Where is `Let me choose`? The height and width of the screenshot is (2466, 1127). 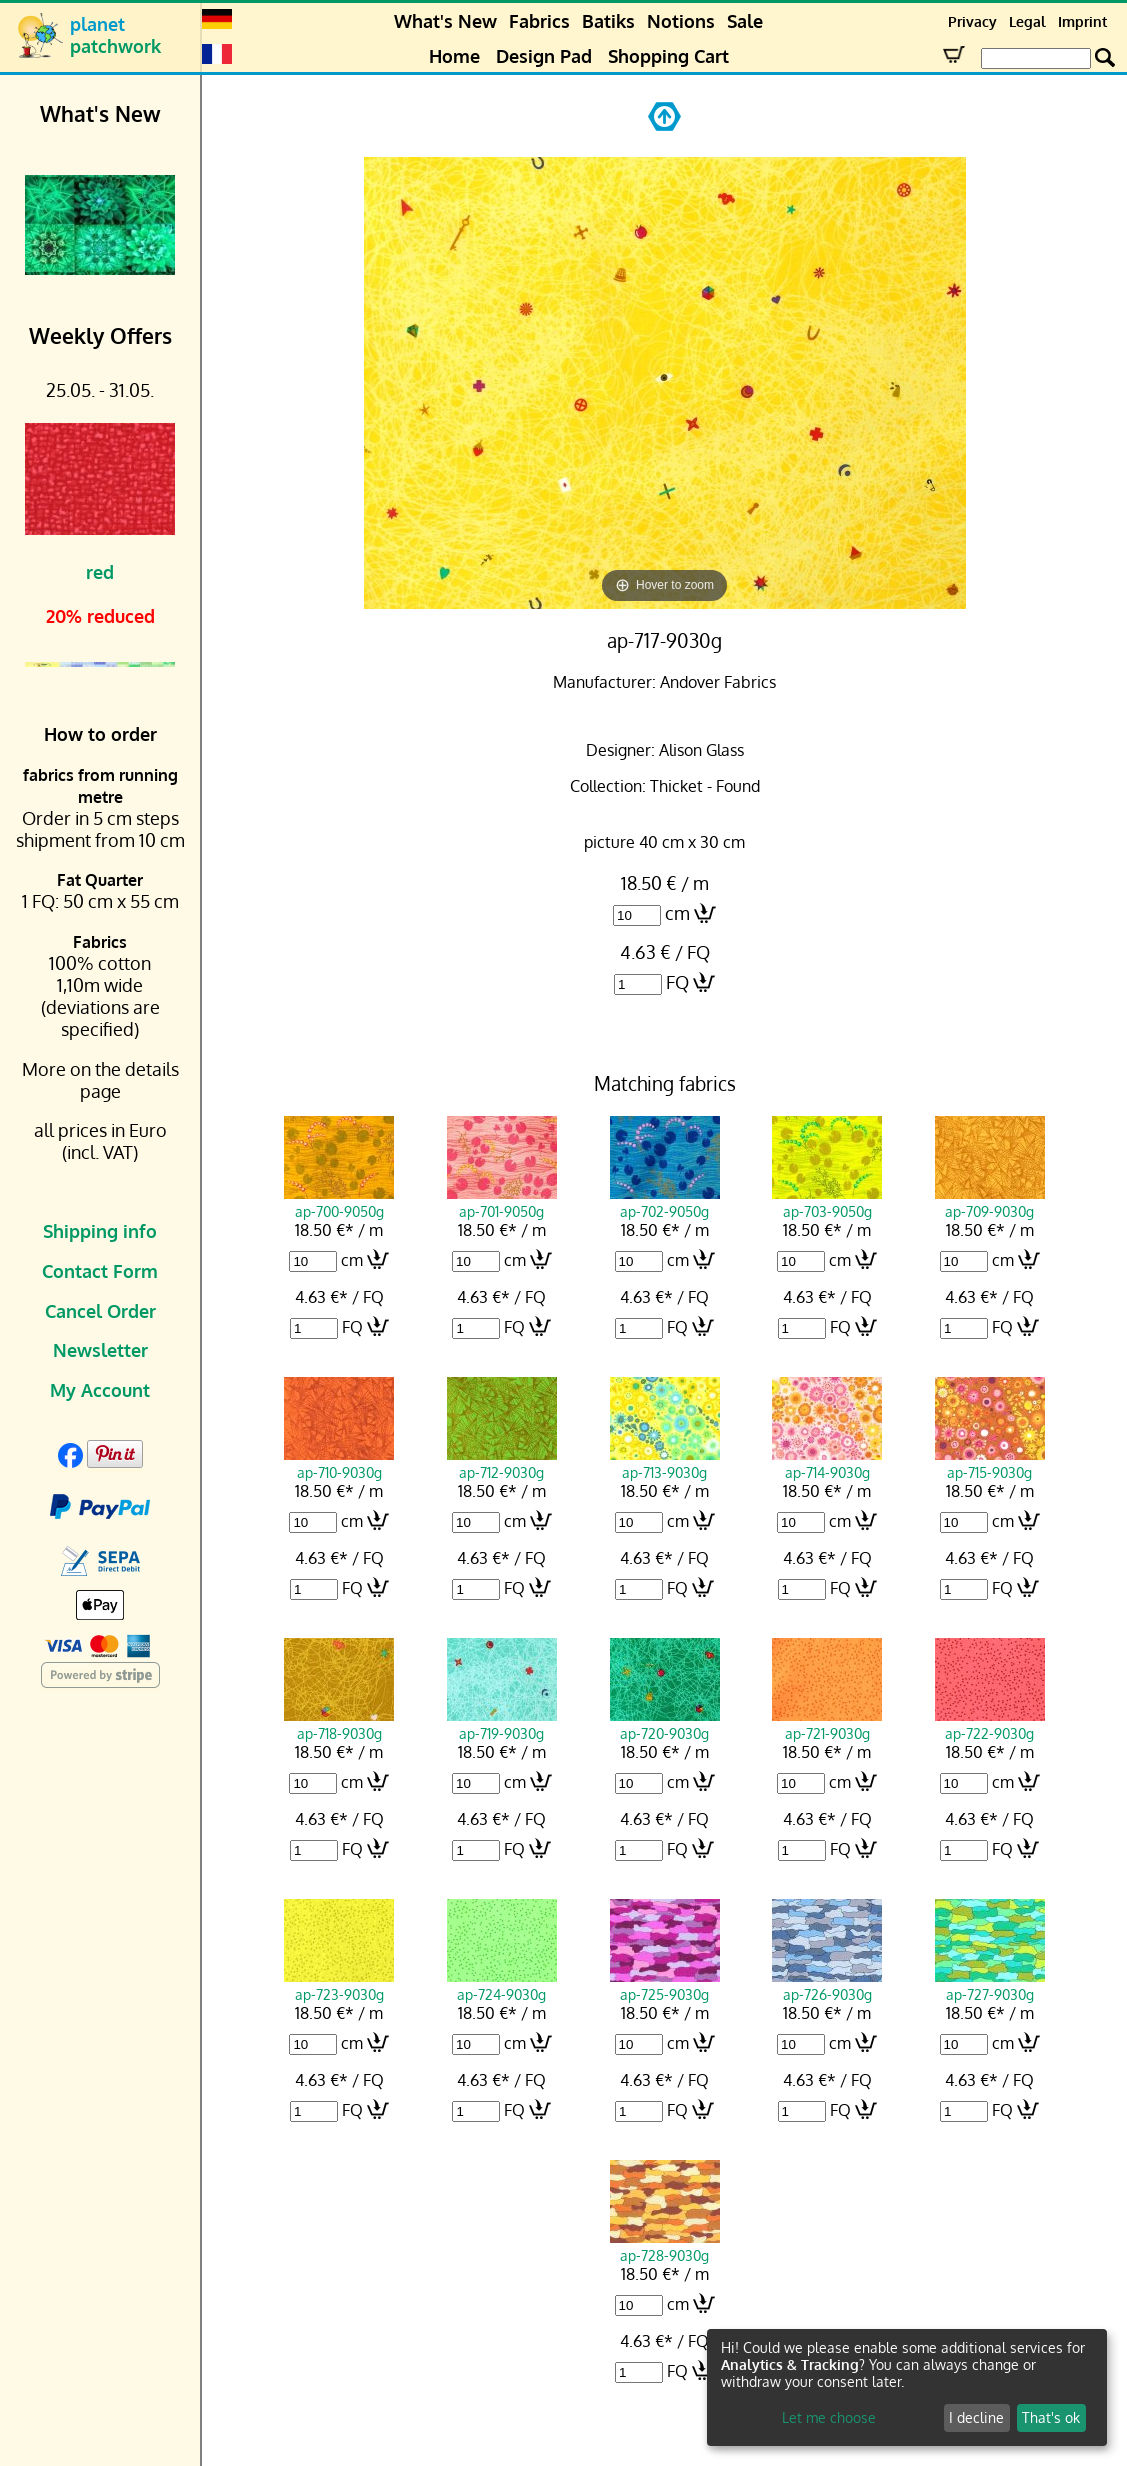 Let me choose is located at coordinates (829, 2417).